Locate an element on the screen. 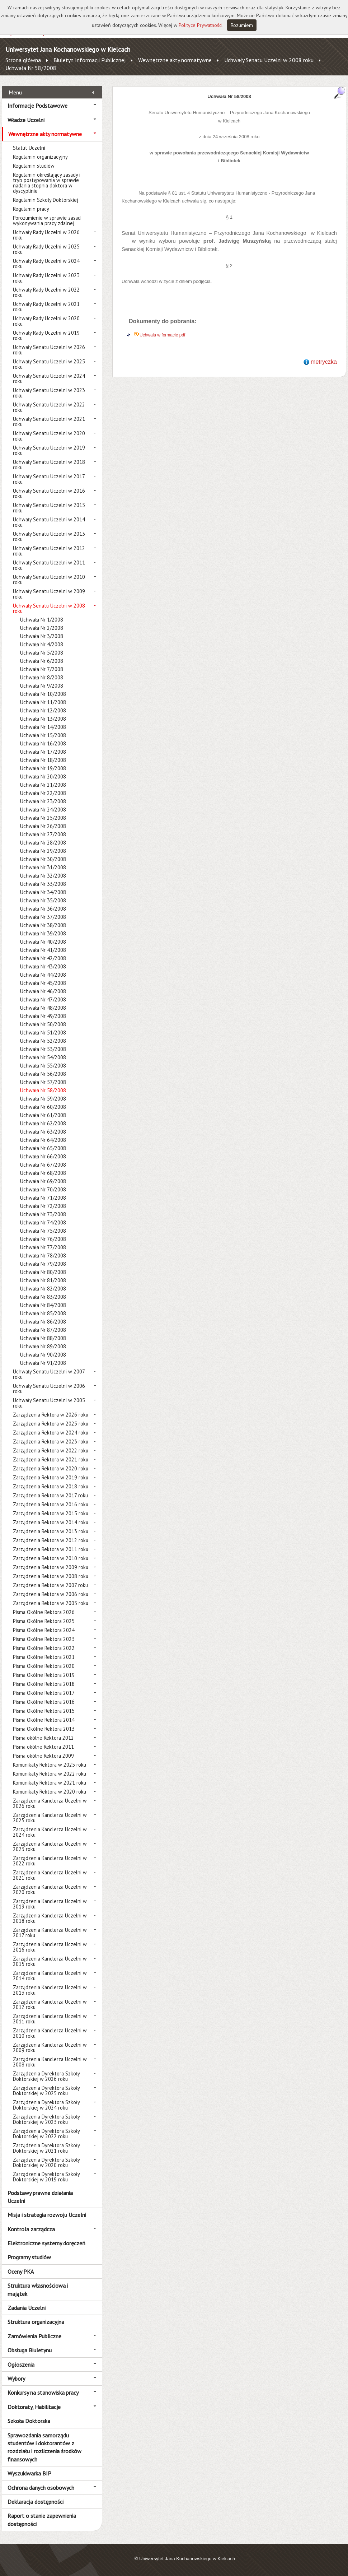  Uchwała Nr 80/2008 is located at coordinates (43, 1272).